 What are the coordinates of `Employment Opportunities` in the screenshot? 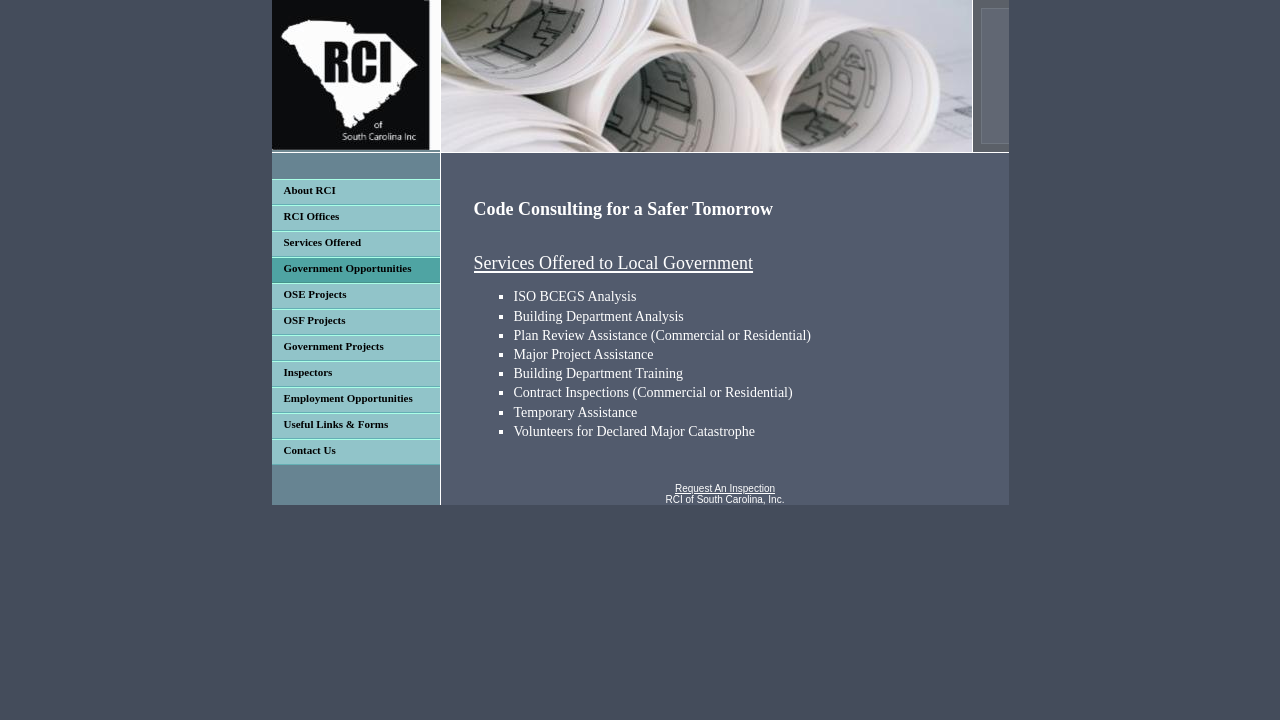 It's located at (348, 398).